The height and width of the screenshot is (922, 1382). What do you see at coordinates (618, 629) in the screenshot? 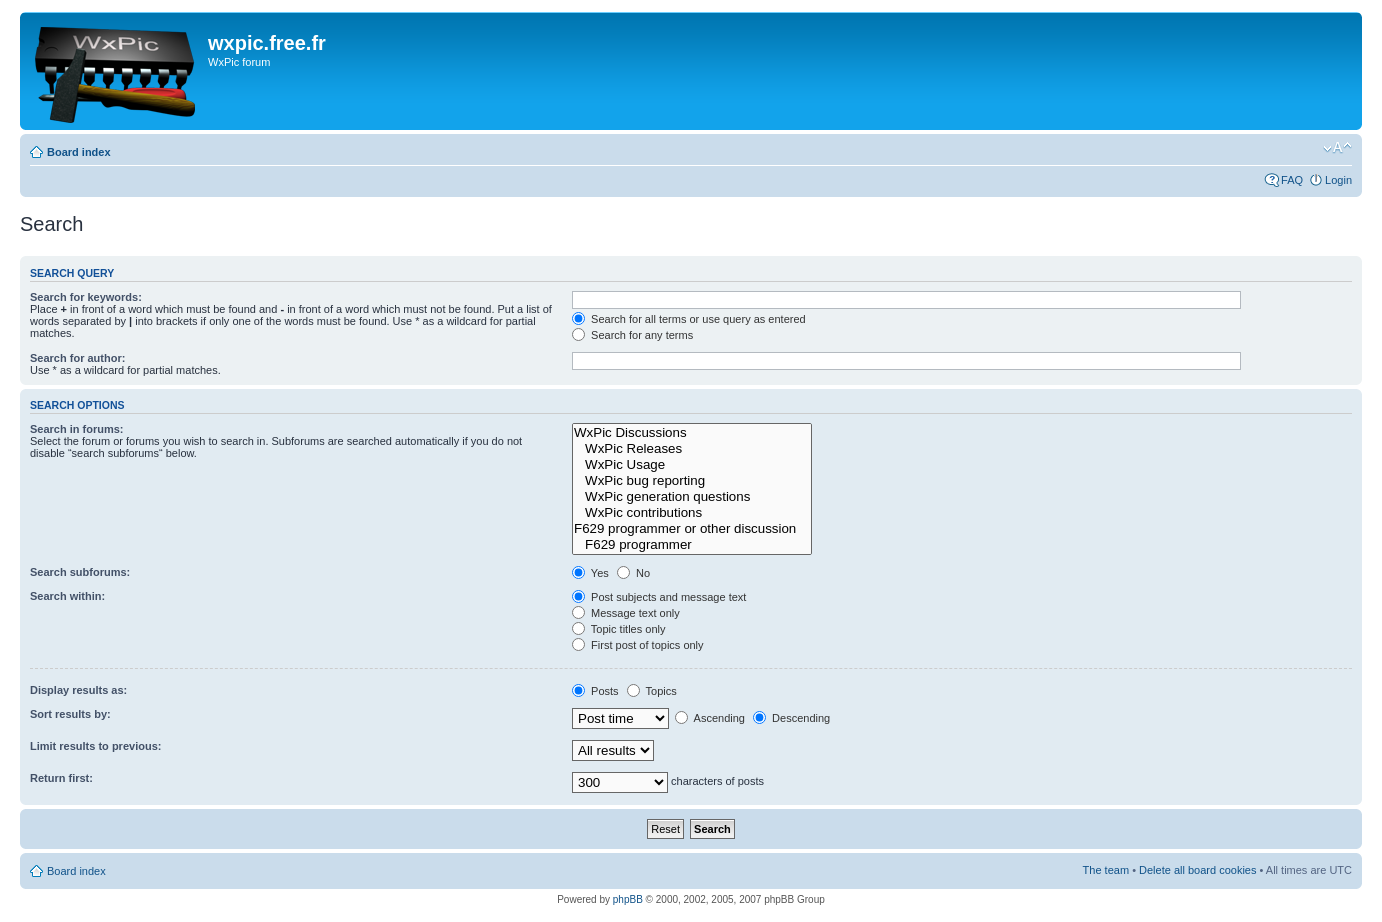
I see `Topic titles only` at bounding box center [618, 629].